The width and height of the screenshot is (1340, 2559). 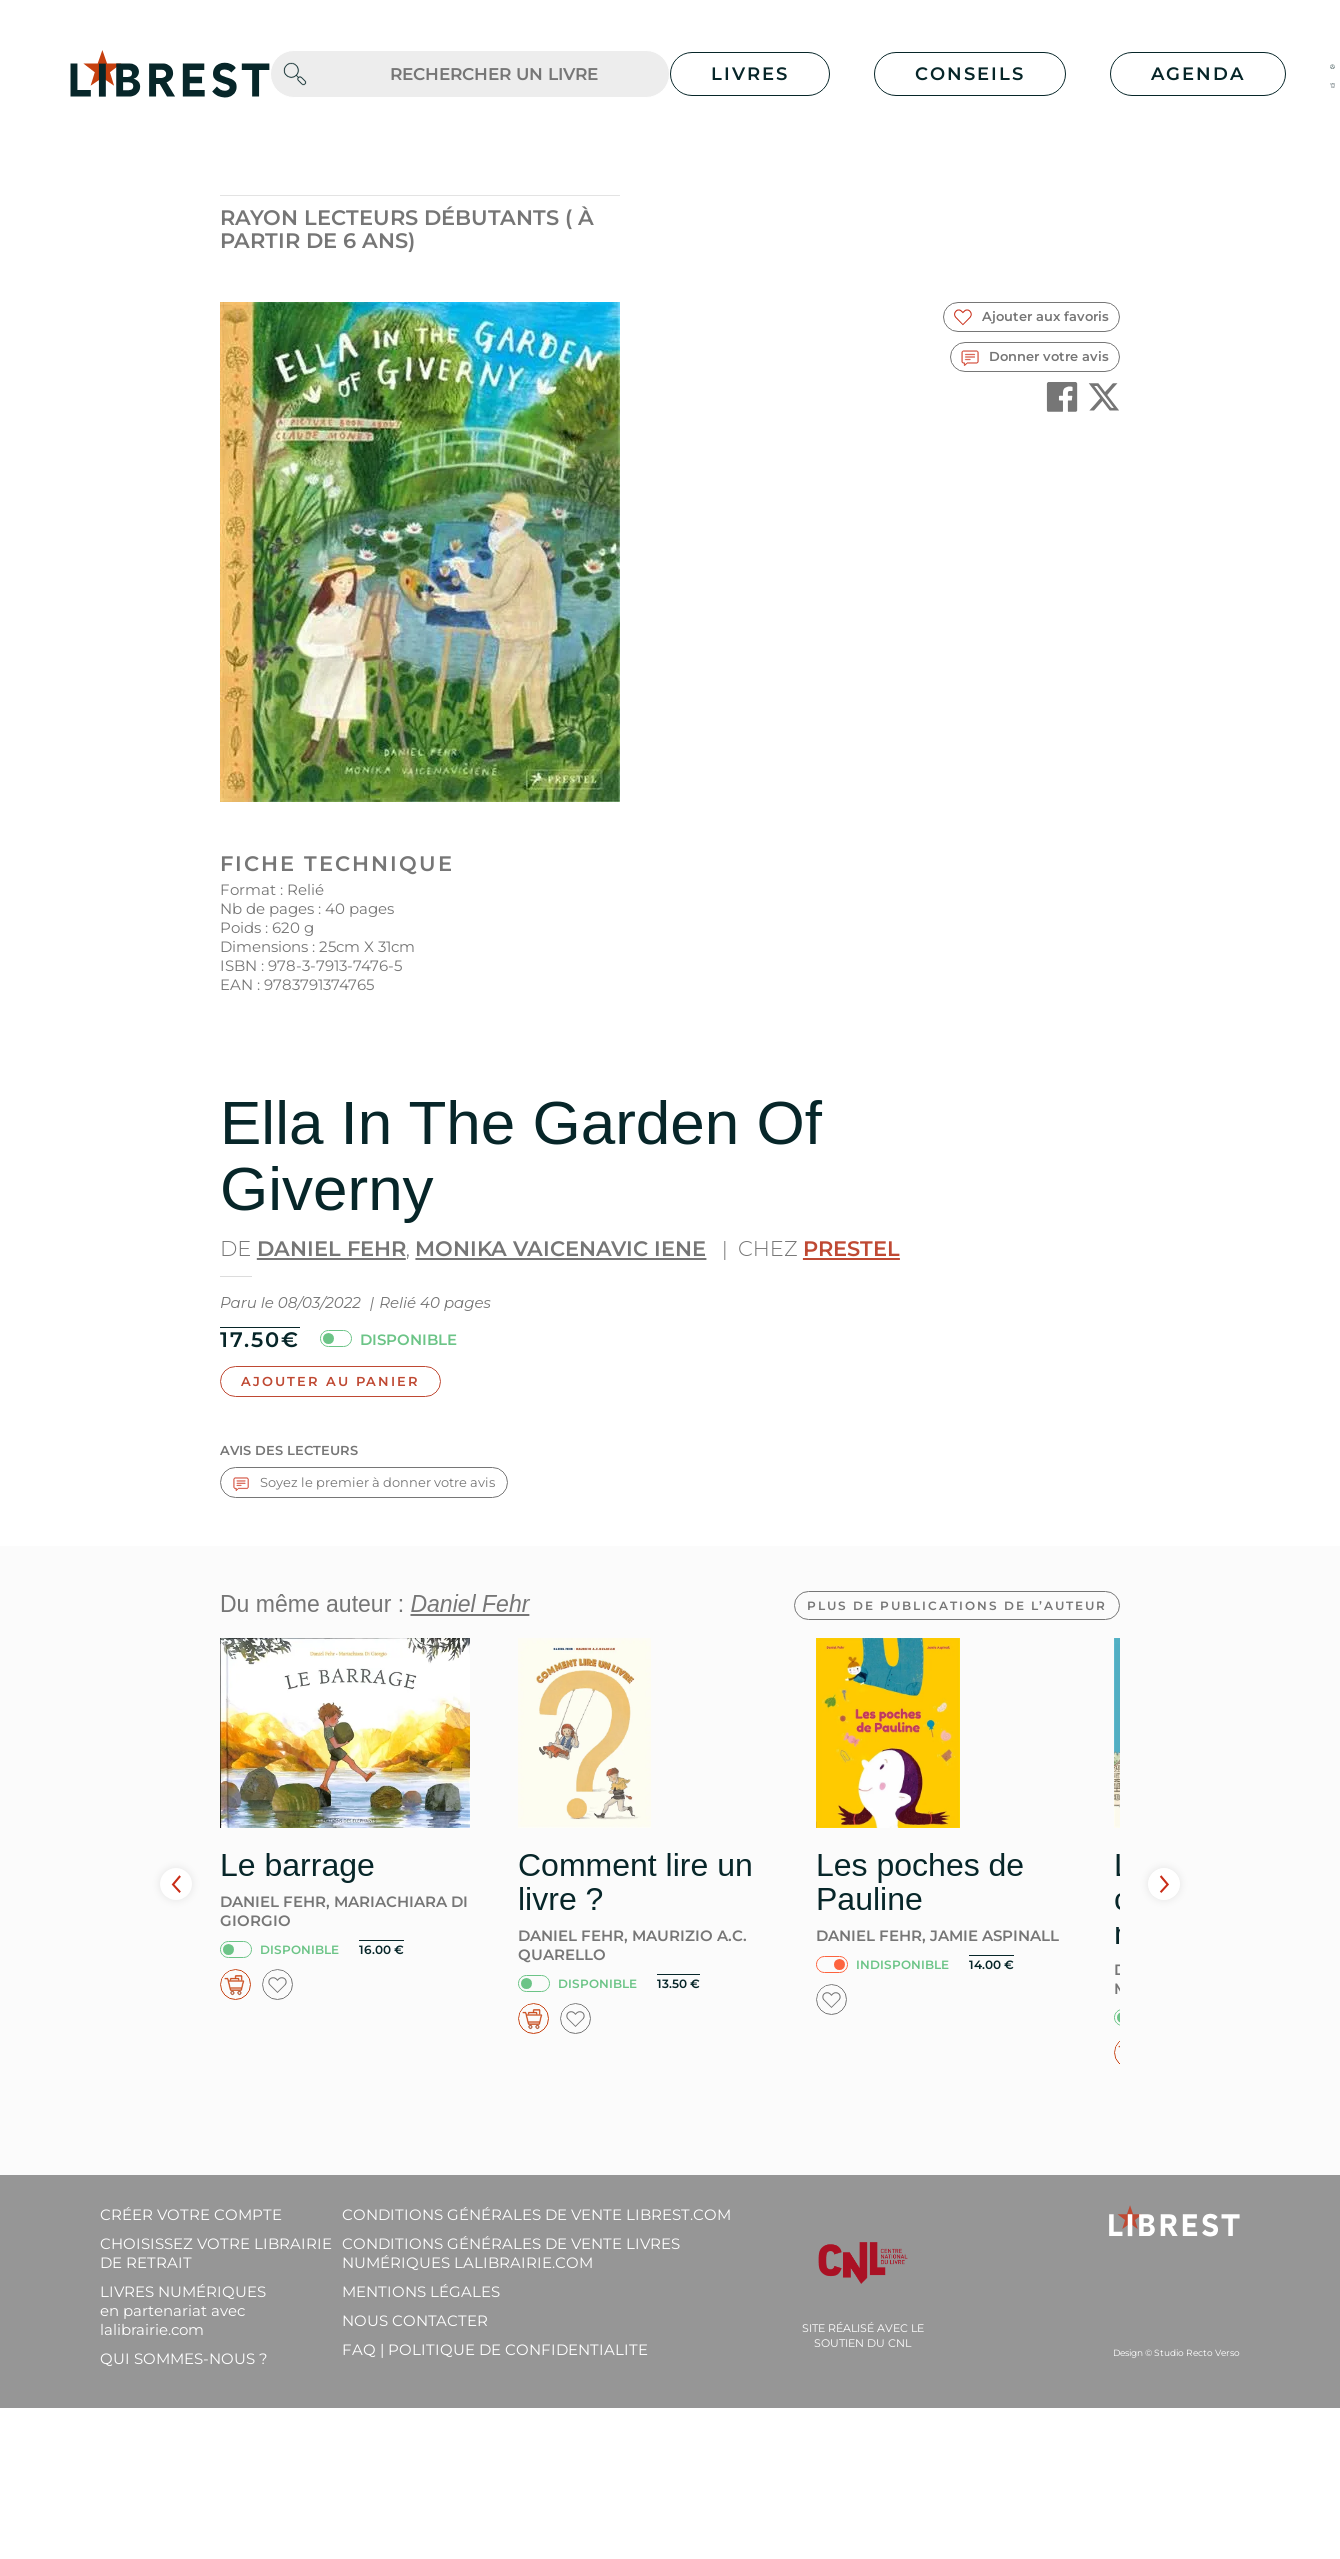 What do you see at coordinates (216, 2253) in the screenshot?
I see `Choisissez votre librairie de retrait` at bounding box center [216, 2253].